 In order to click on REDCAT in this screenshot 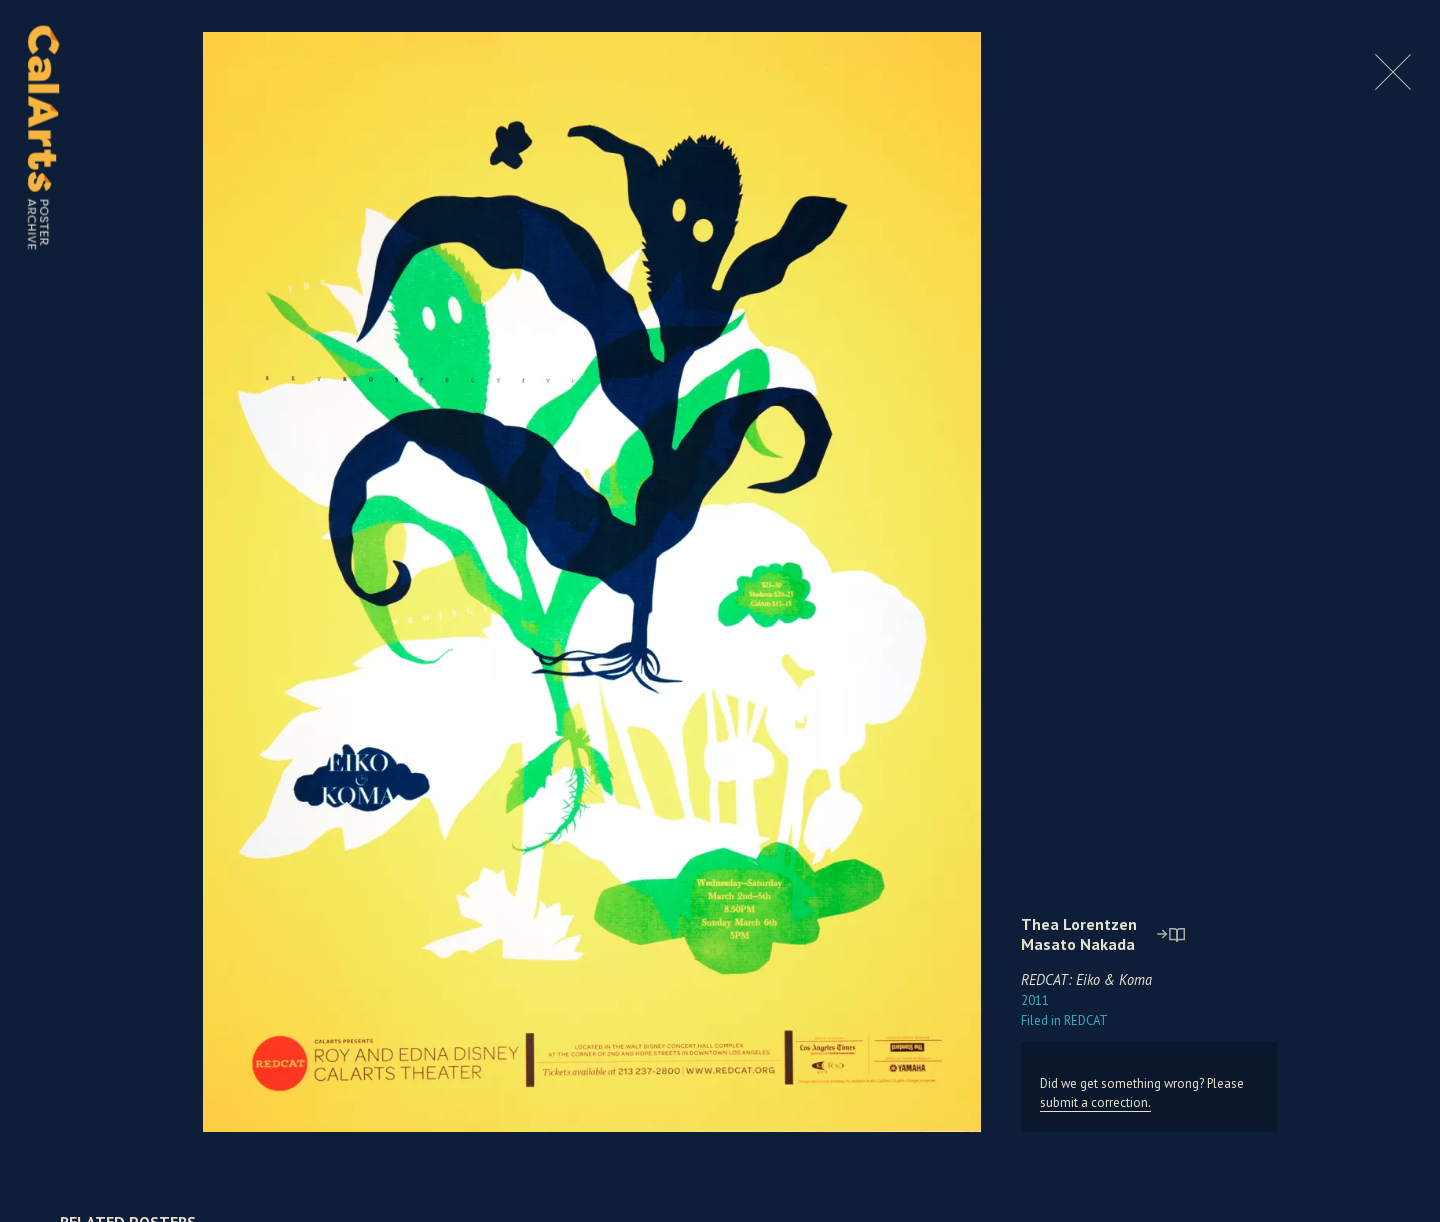, I will do `click(1064, 1020)`.